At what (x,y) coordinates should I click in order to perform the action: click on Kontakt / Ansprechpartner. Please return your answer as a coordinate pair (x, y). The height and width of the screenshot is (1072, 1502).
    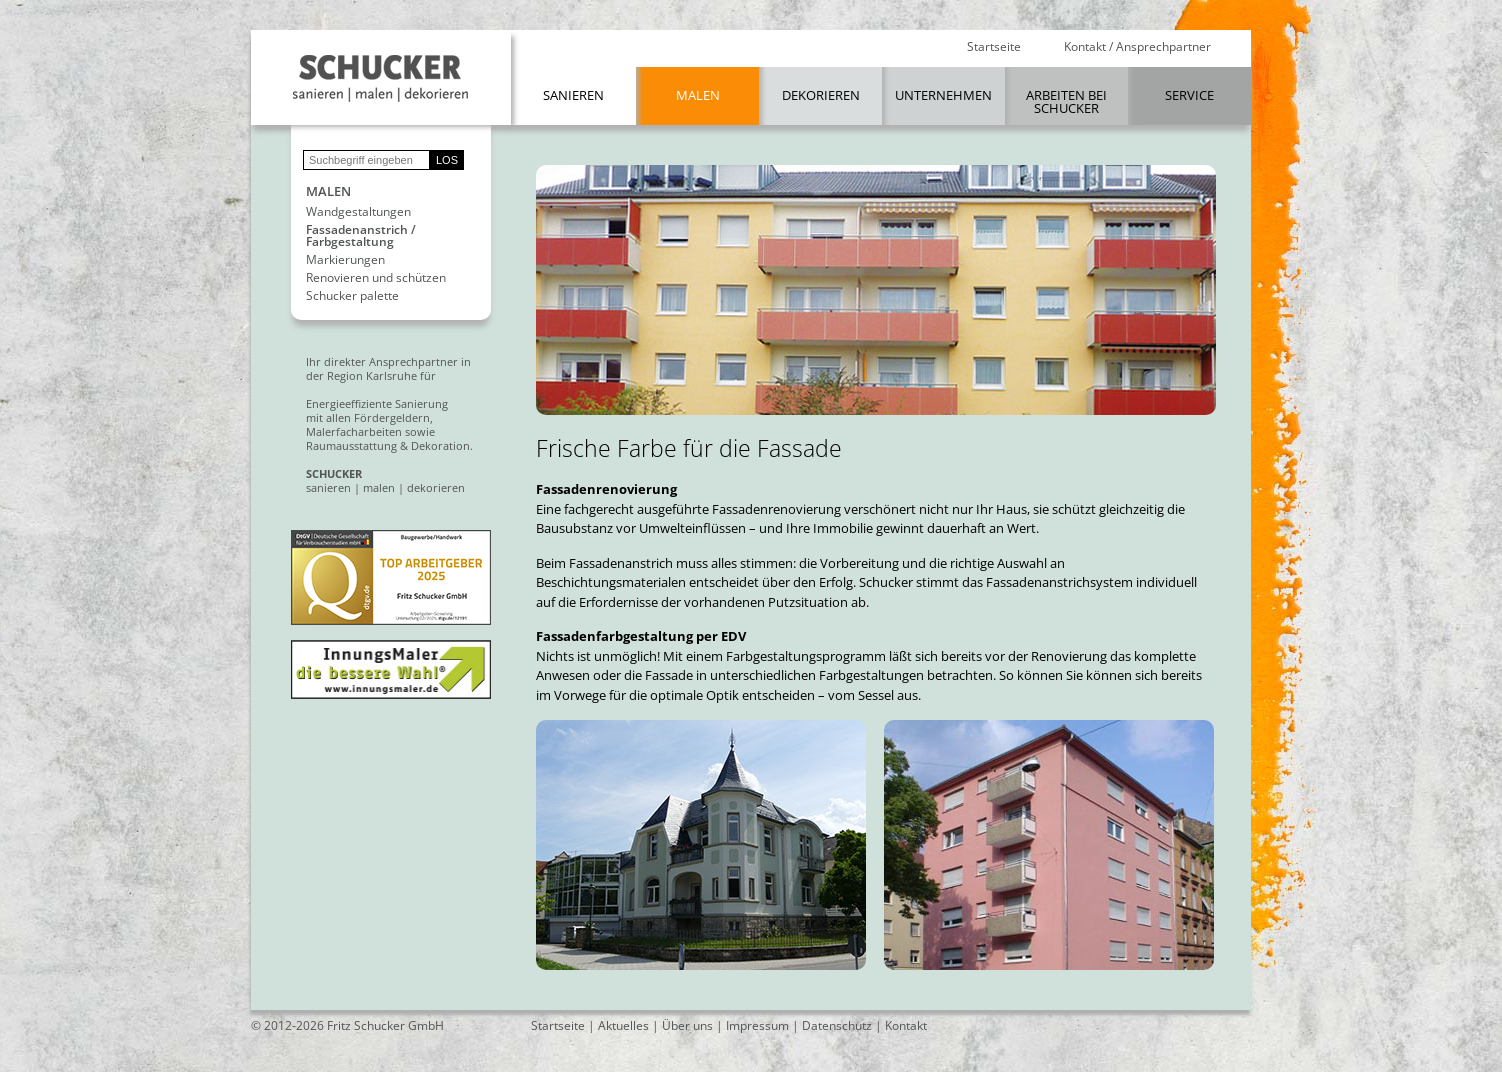
    Looking at the image, I should click on (1137, 47).